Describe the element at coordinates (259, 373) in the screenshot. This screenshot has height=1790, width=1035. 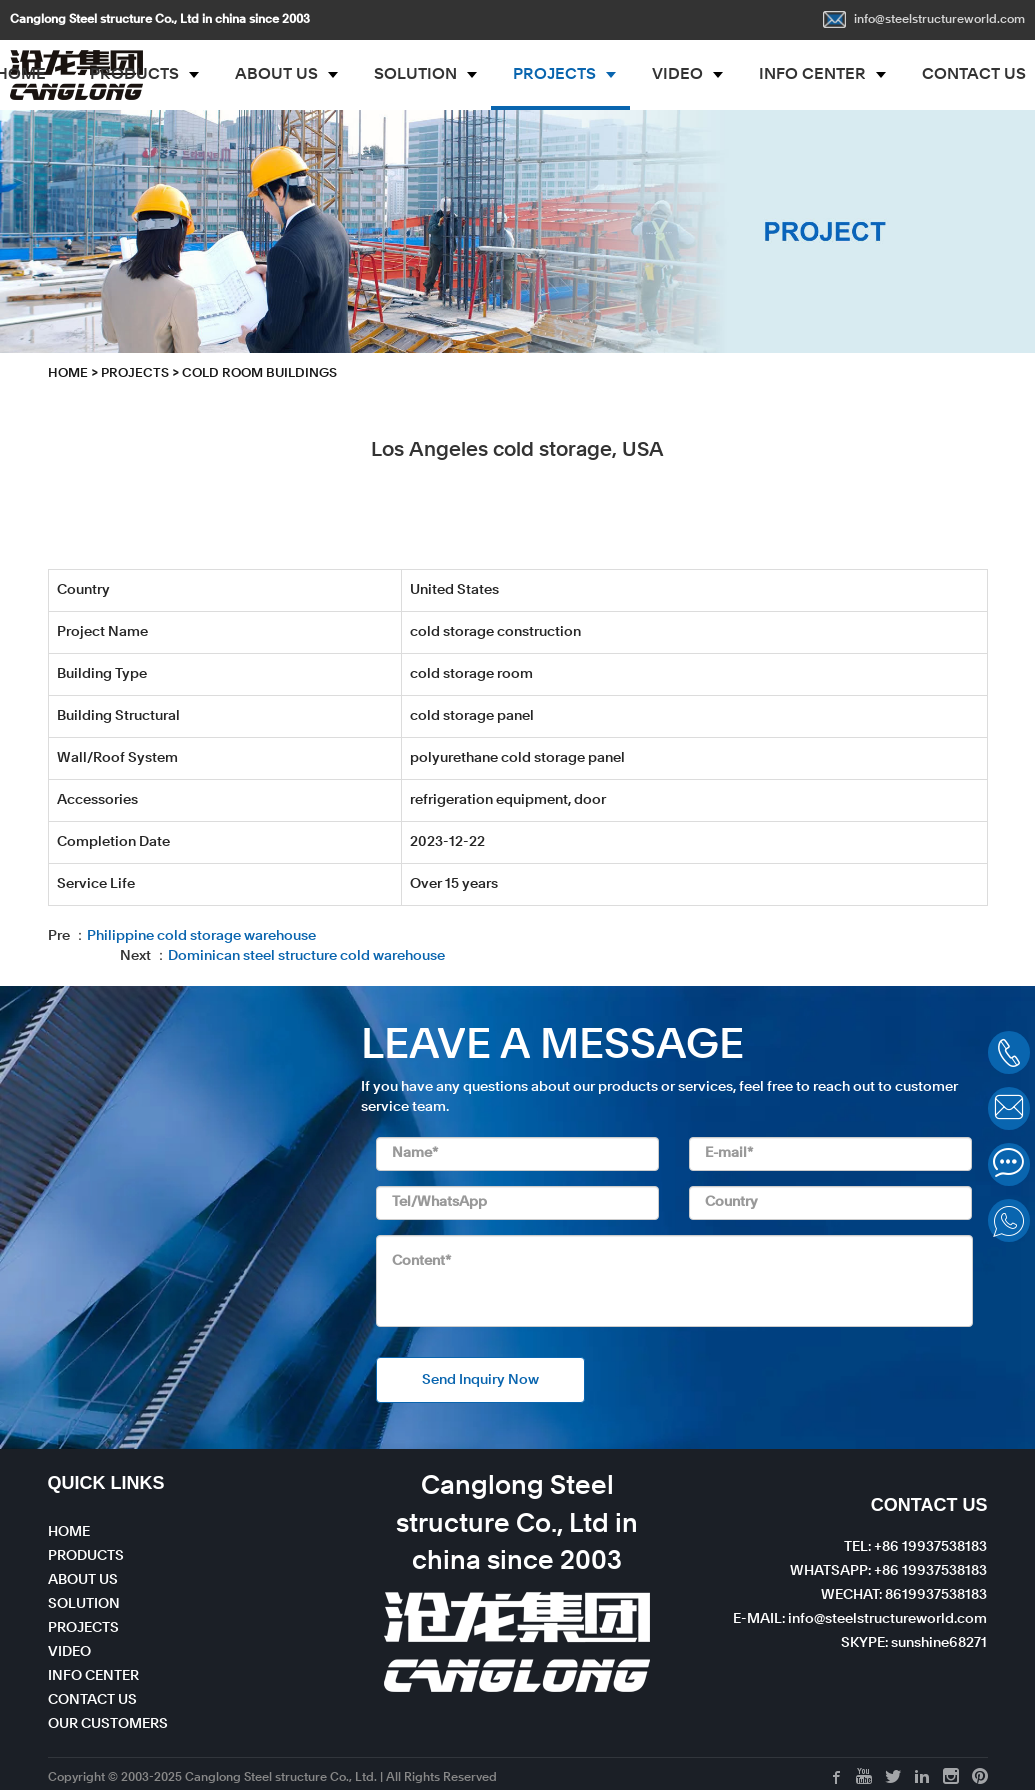
I see `Cold Room Buildings` at that location.